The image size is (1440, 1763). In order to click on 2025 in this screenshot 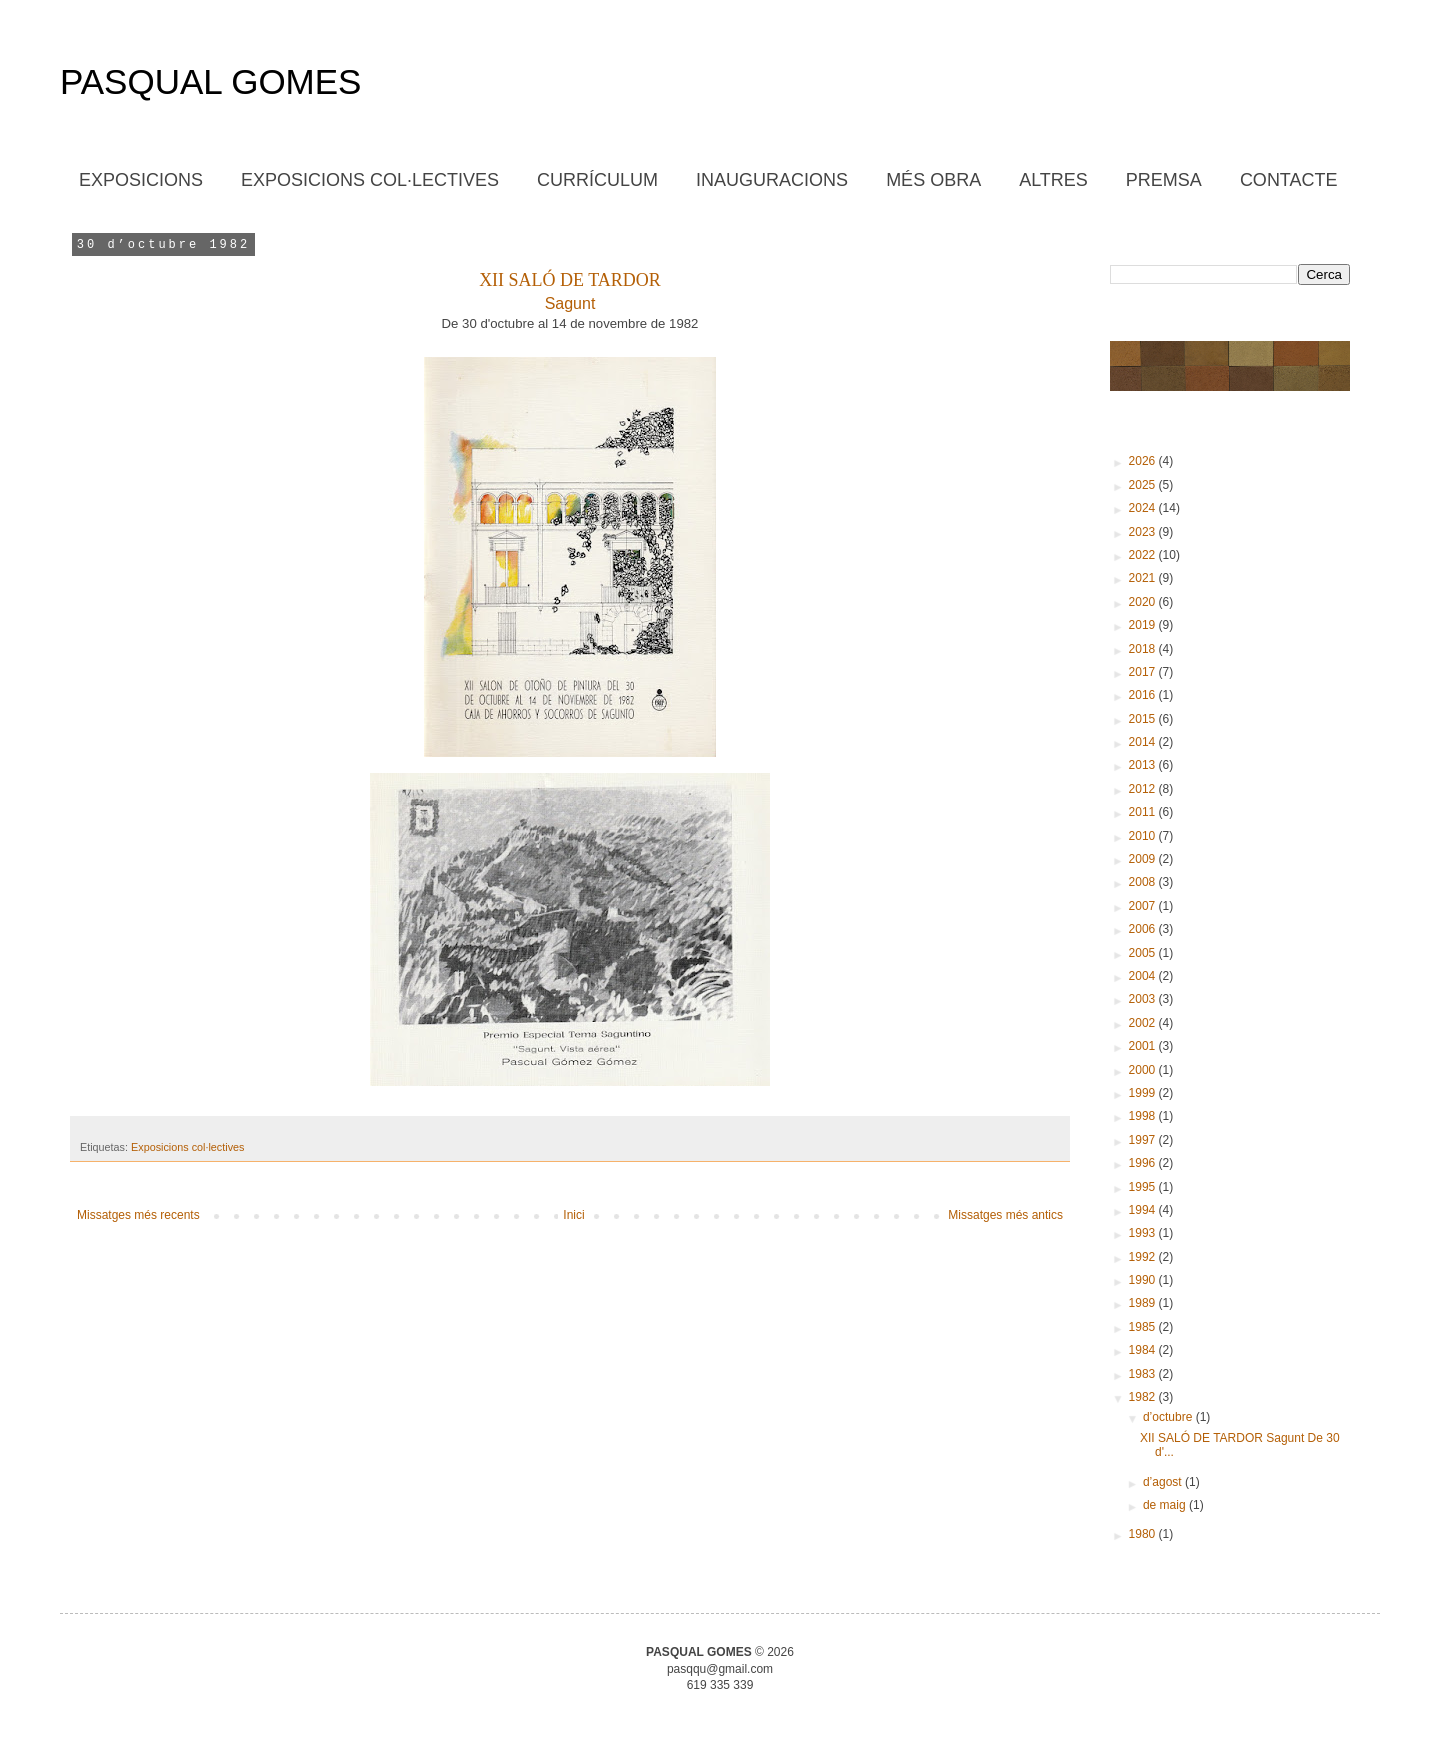, I will do `click(1144, 485)`.